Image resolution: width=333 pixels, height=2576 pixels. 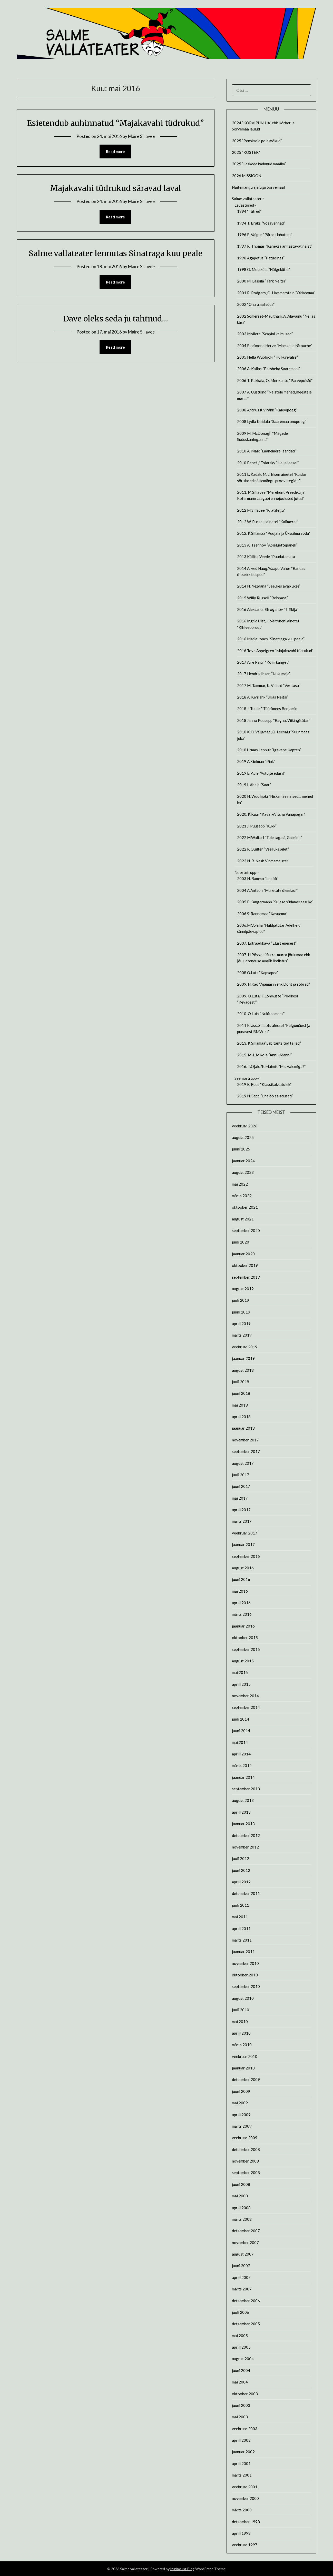 I want to click on aprill 2019, so click(x=241, y=1323).